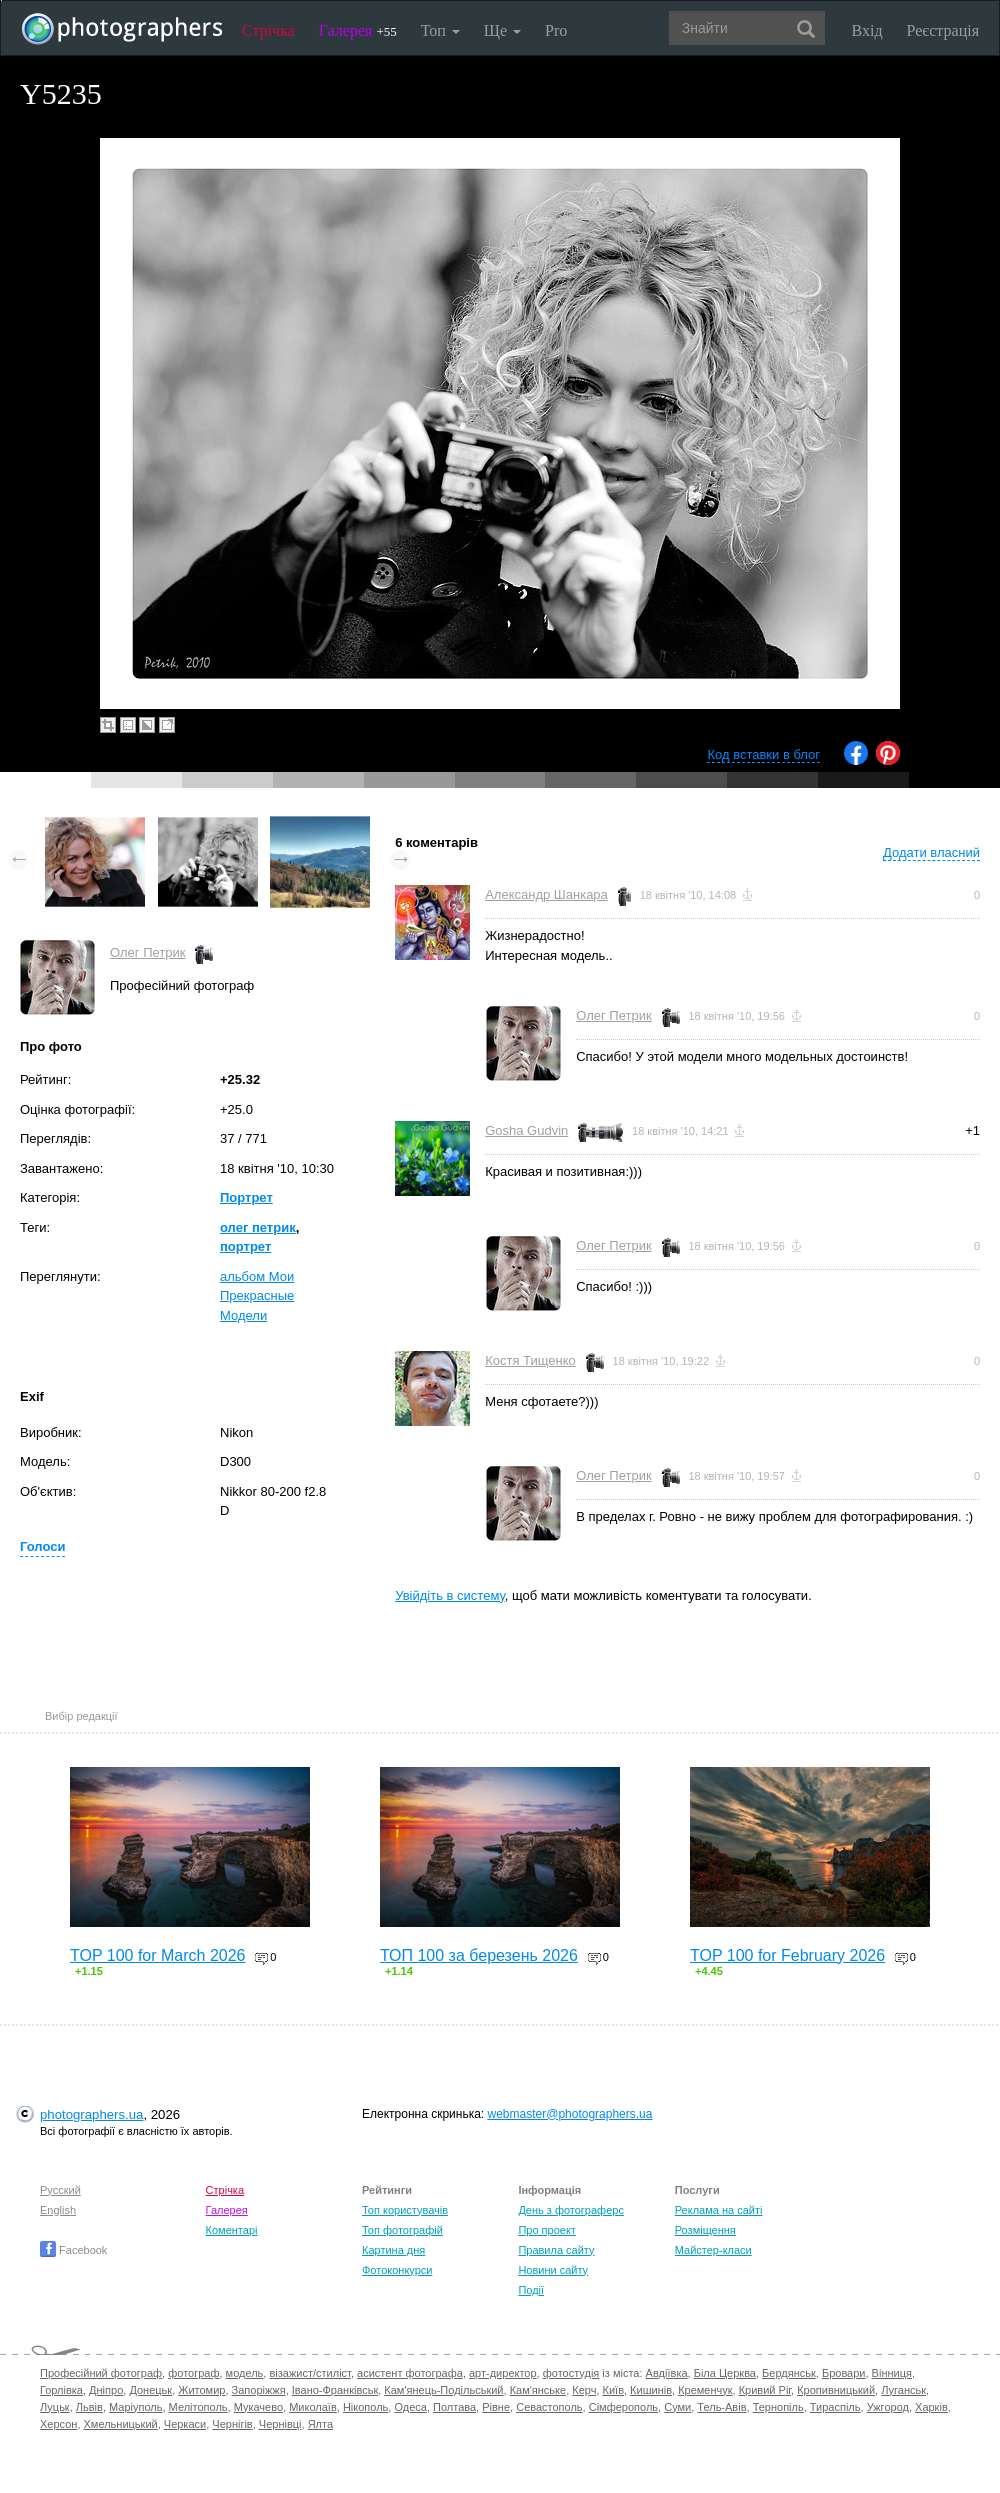 The image size is (1000, 2493). Describe the element at coordinates (410, 2407) in the screenshot. I see `Одеса` at that location.